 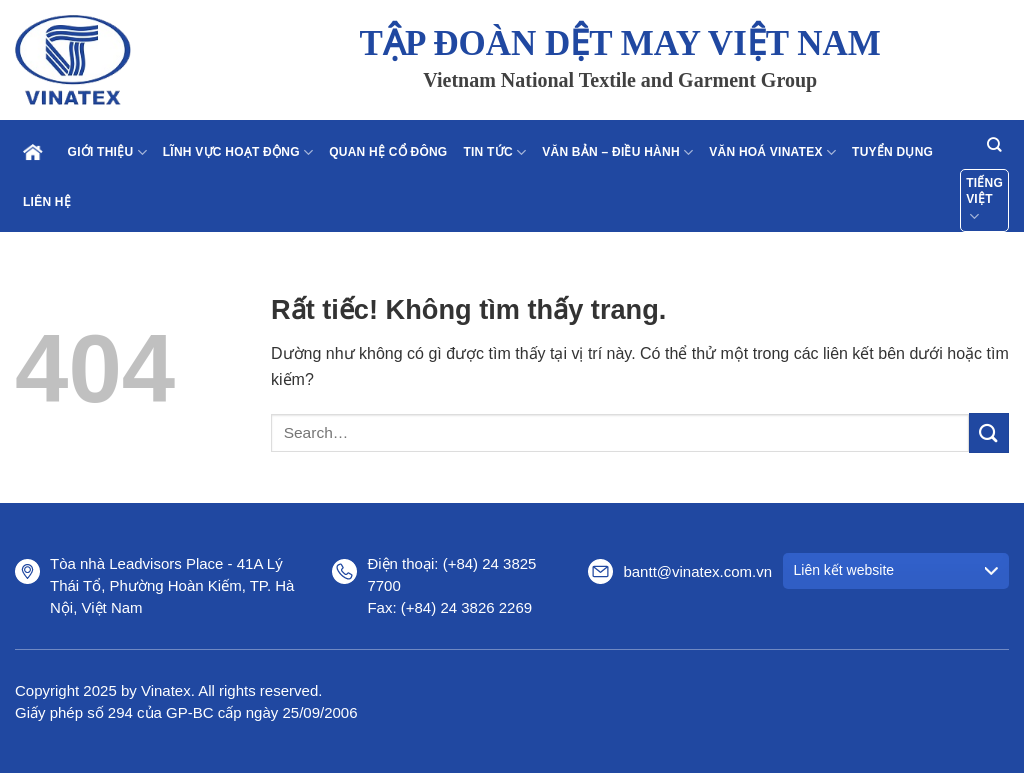 What do you see at coordinates (984, 201) in the screenshot?
I see `Tiếng Việt` at bounding box center [984, 201].